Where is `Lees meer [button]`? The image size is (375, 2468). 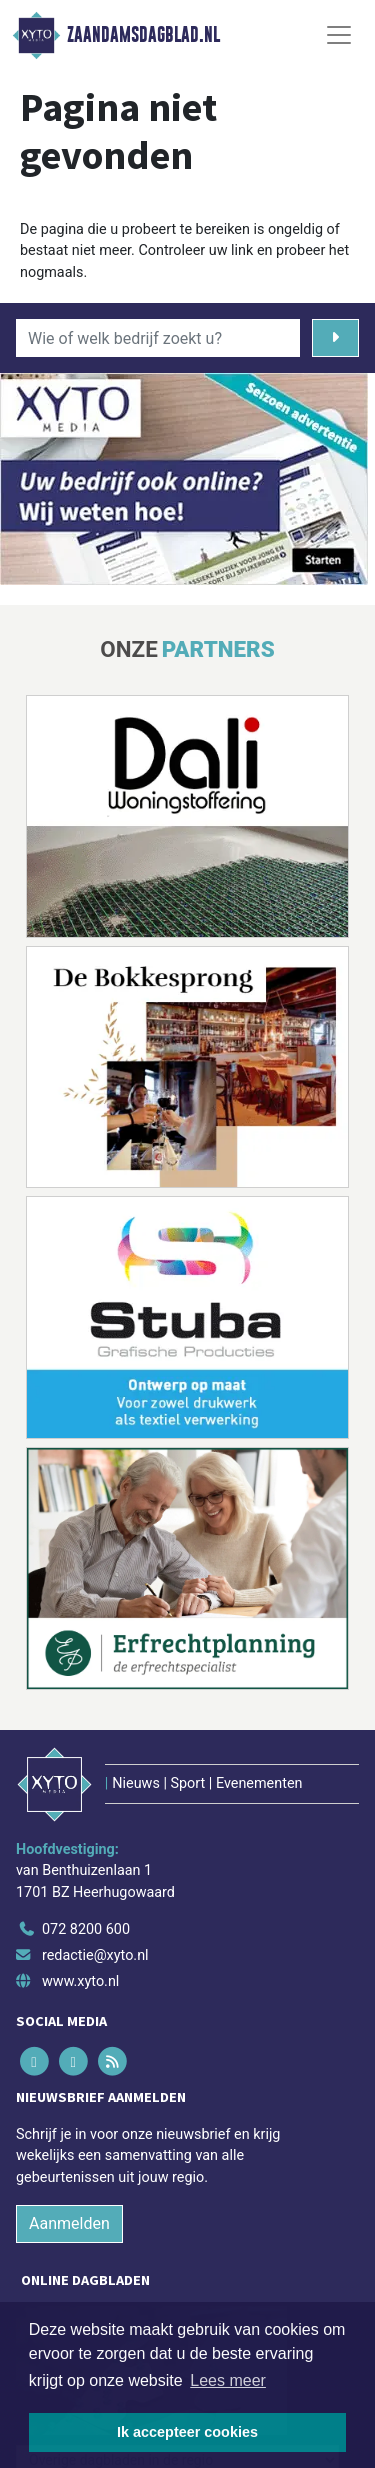
Lees meer [button] is located at coordinates (228, 2380).